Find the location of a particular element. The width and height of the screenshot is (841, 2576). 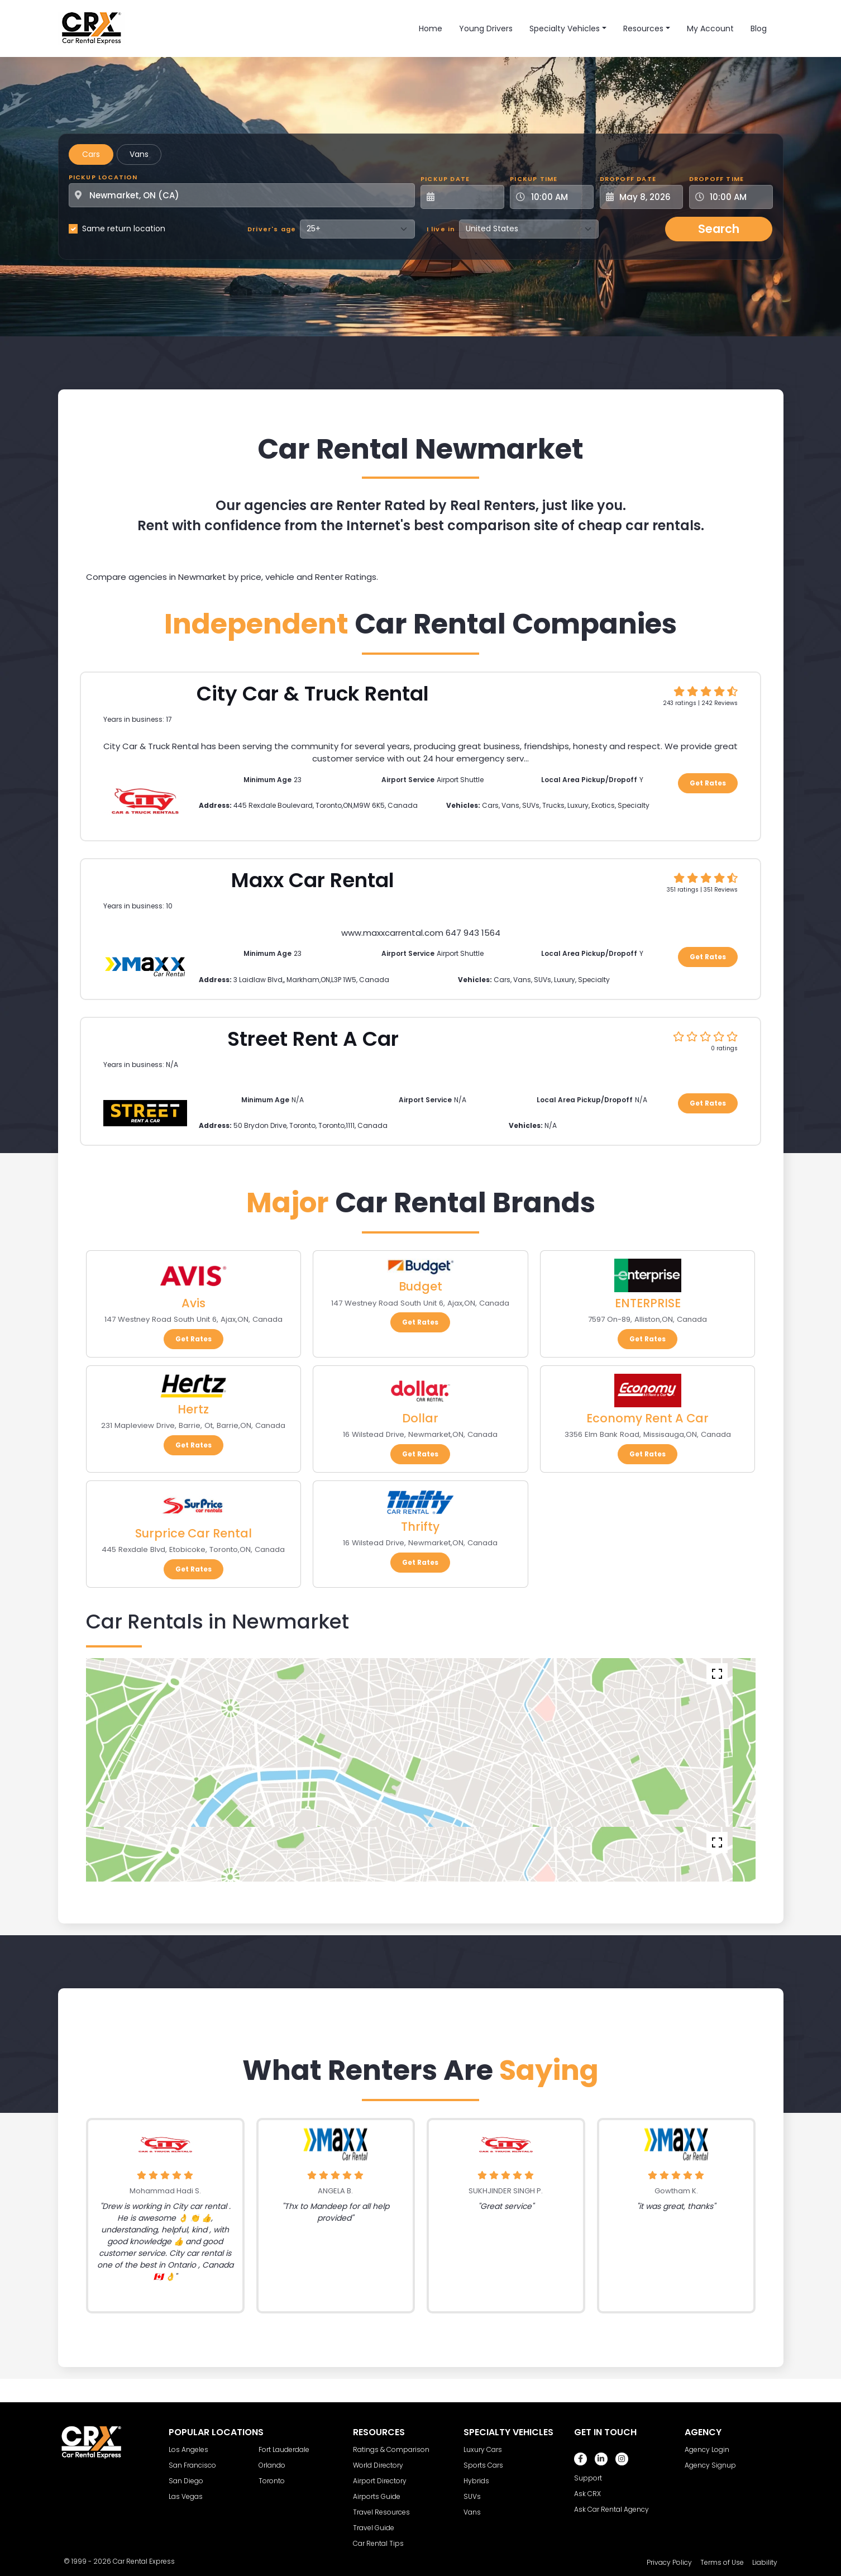

World Directory is located at coordinates (378, 2465).